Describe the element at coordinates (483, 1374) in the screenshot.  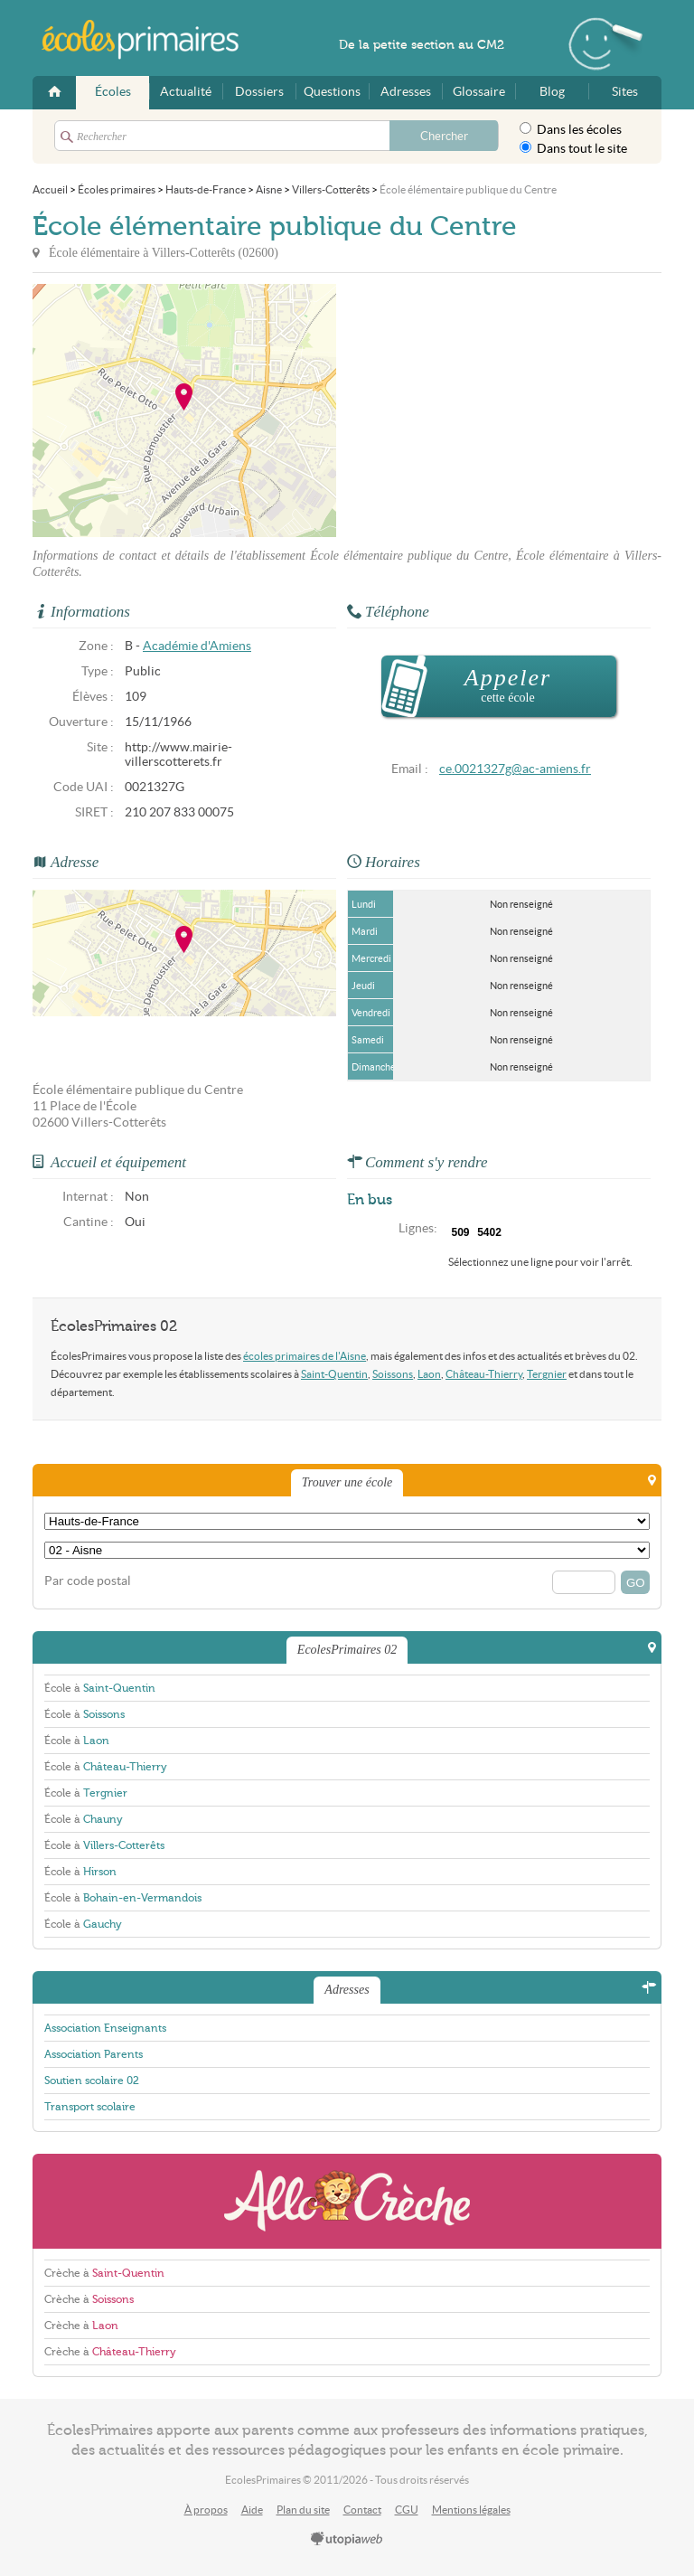
I see `Château-Thierry` at that location.